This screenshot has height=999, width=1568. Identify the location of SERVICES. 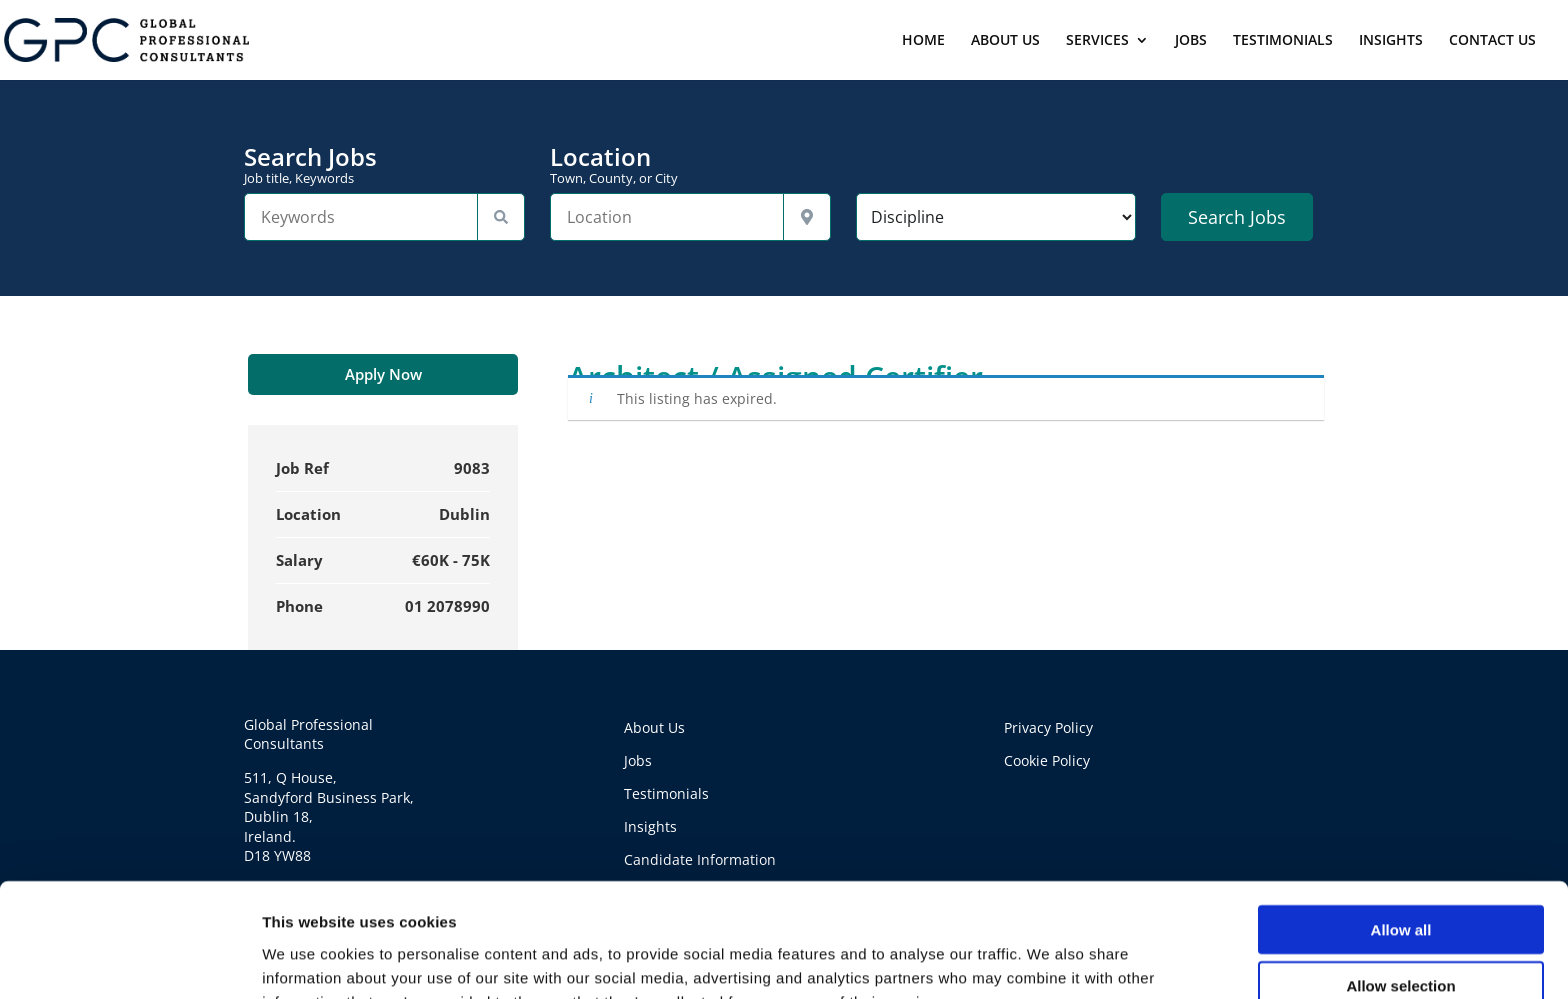
(1097, 41).